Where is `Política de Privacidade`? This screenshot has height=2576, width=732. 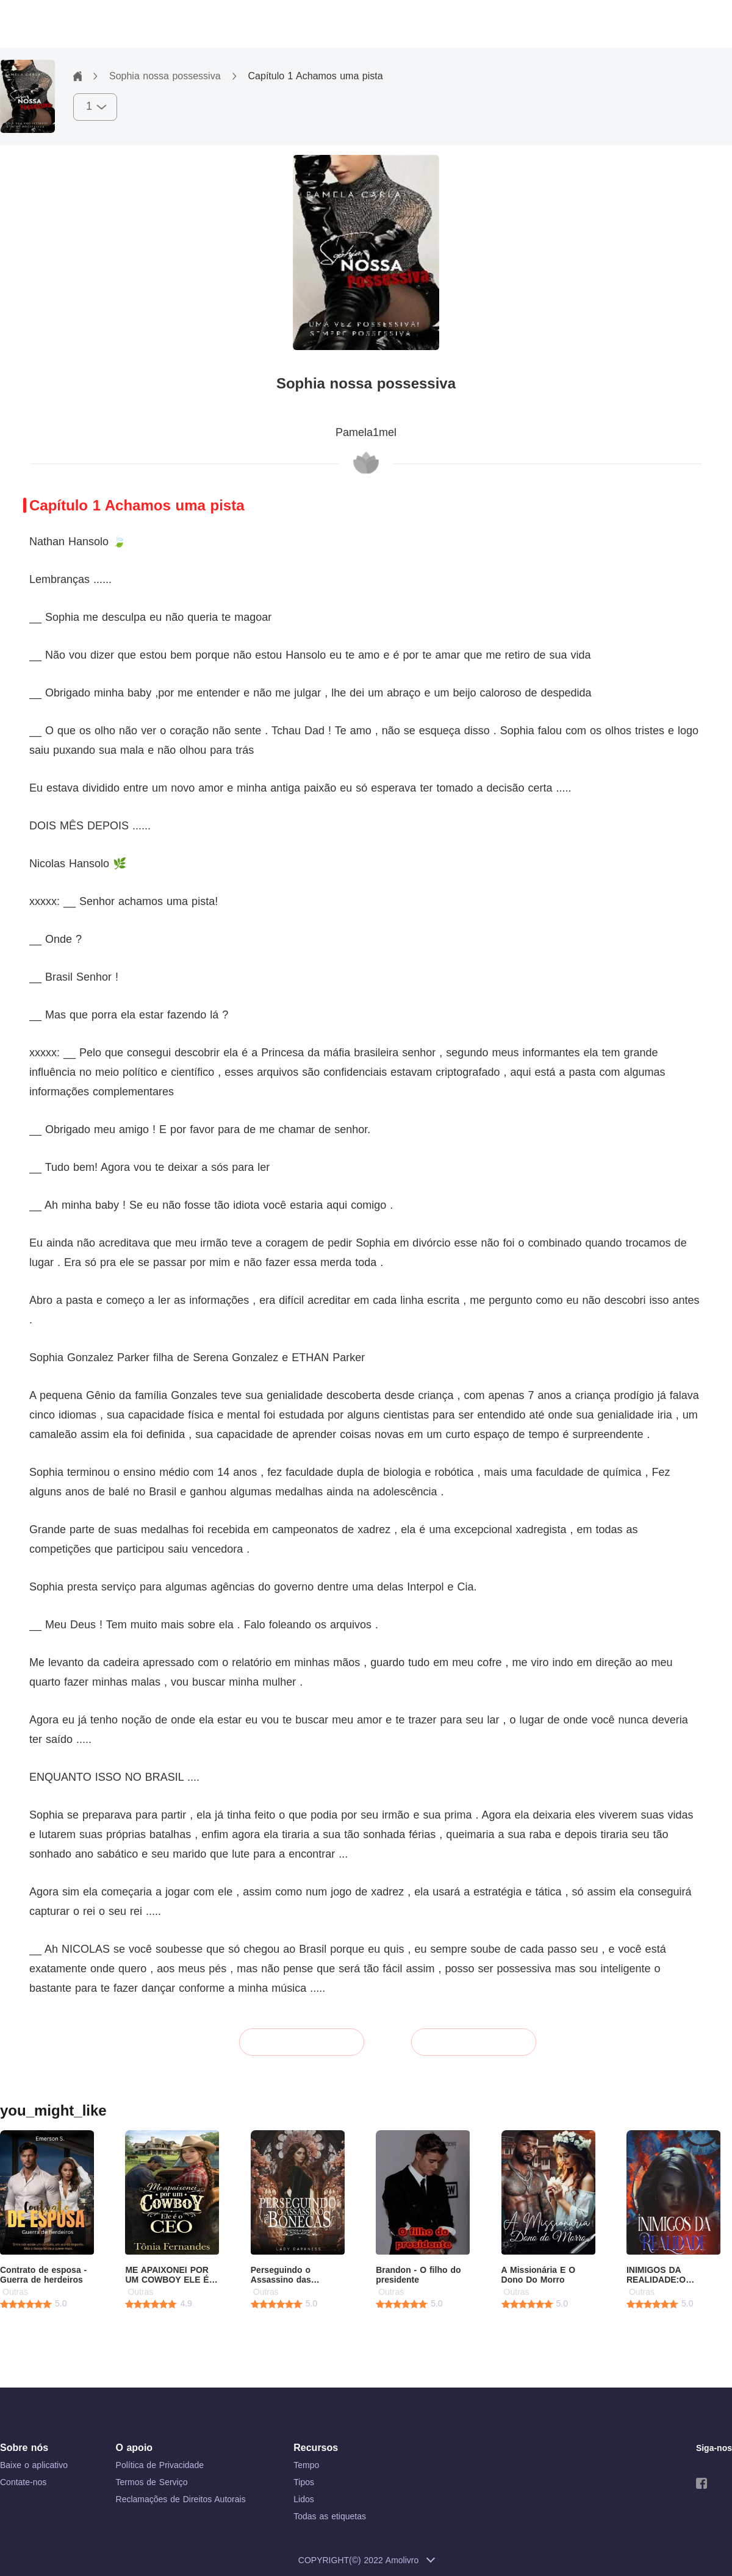 Política de Privacidade is located at coordinates (160, 2465).